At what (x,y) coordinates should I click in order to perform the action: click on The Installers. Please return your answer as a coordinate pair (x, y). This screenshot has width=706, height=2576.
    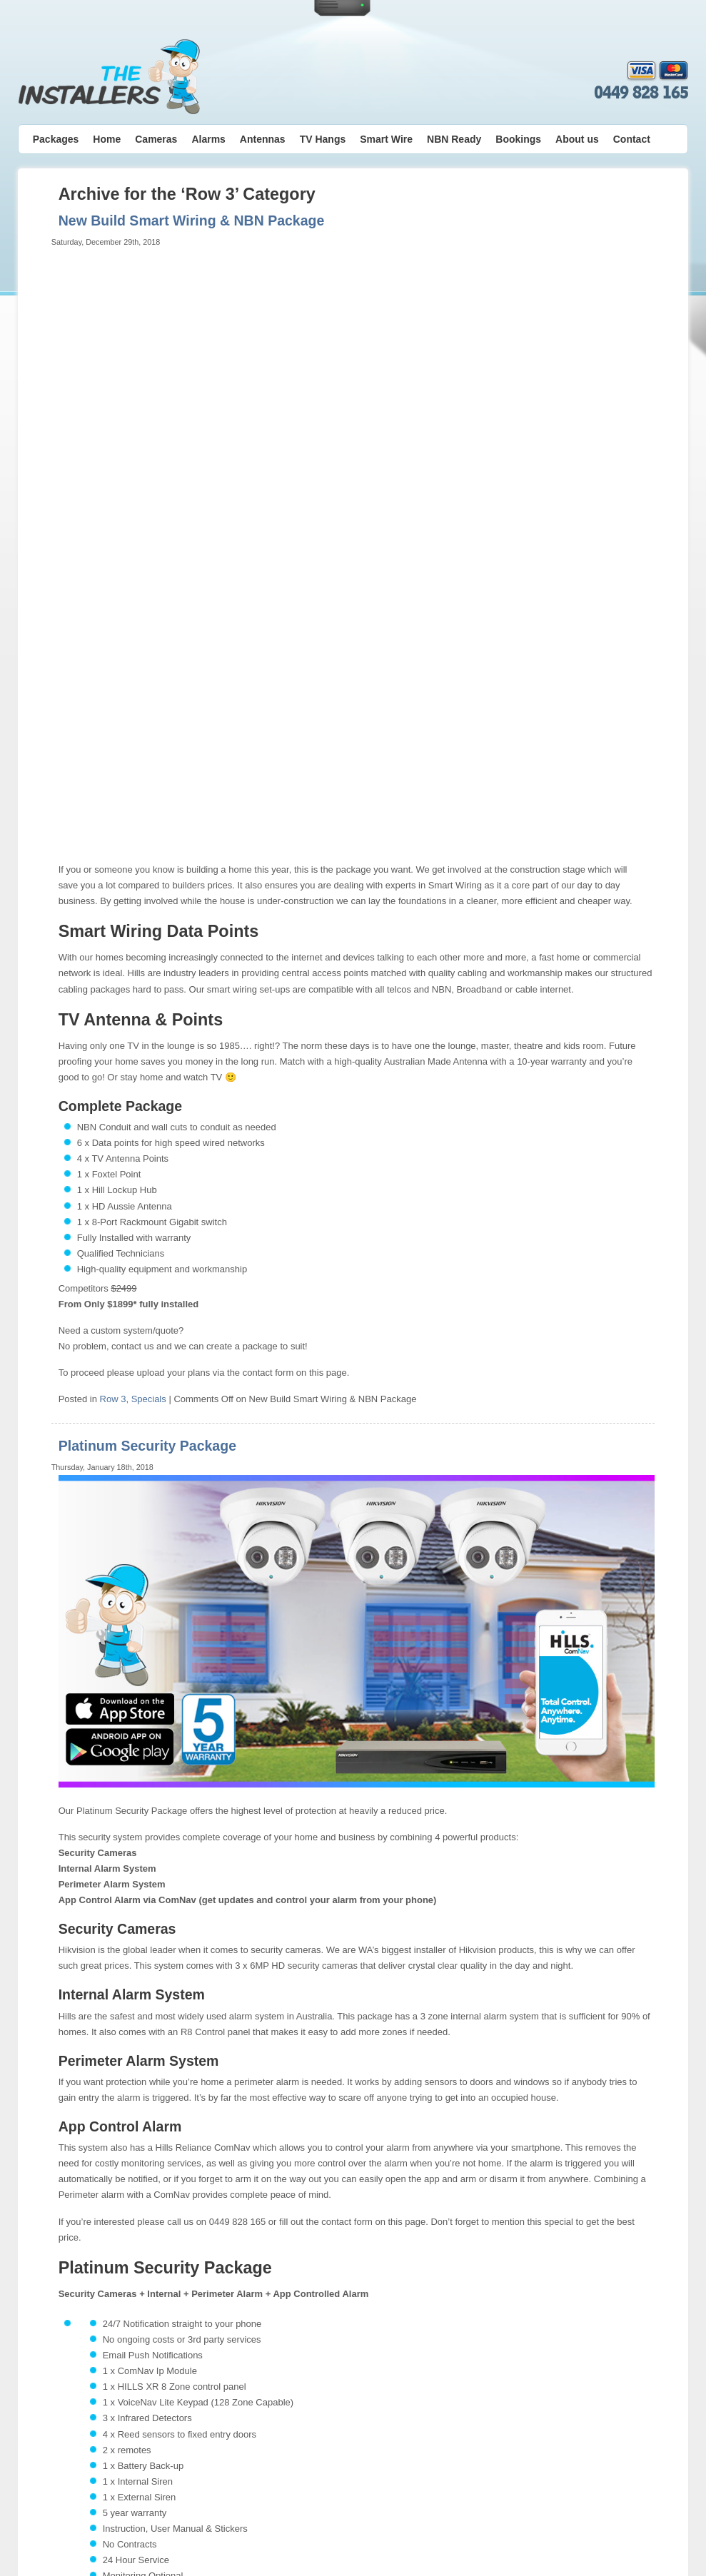
    Looking at the image, I should click on (109, 76).